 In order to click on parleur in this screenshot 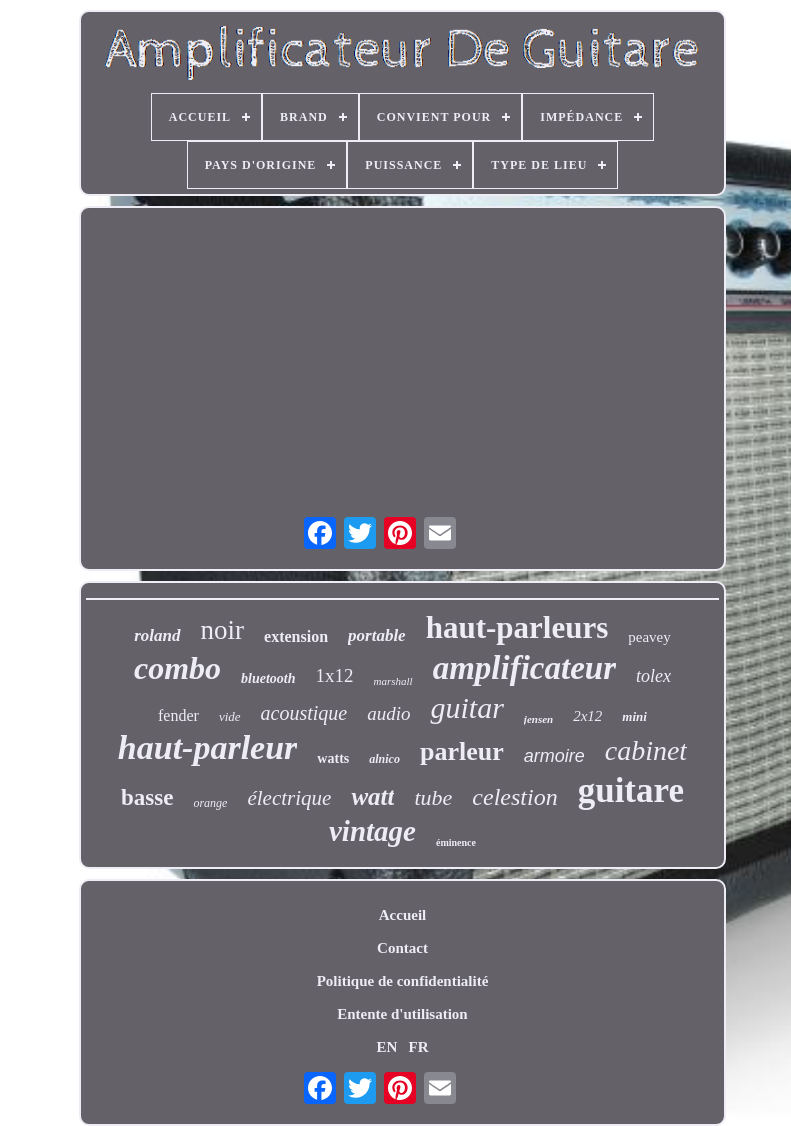, I will do `click(462, 751)`.